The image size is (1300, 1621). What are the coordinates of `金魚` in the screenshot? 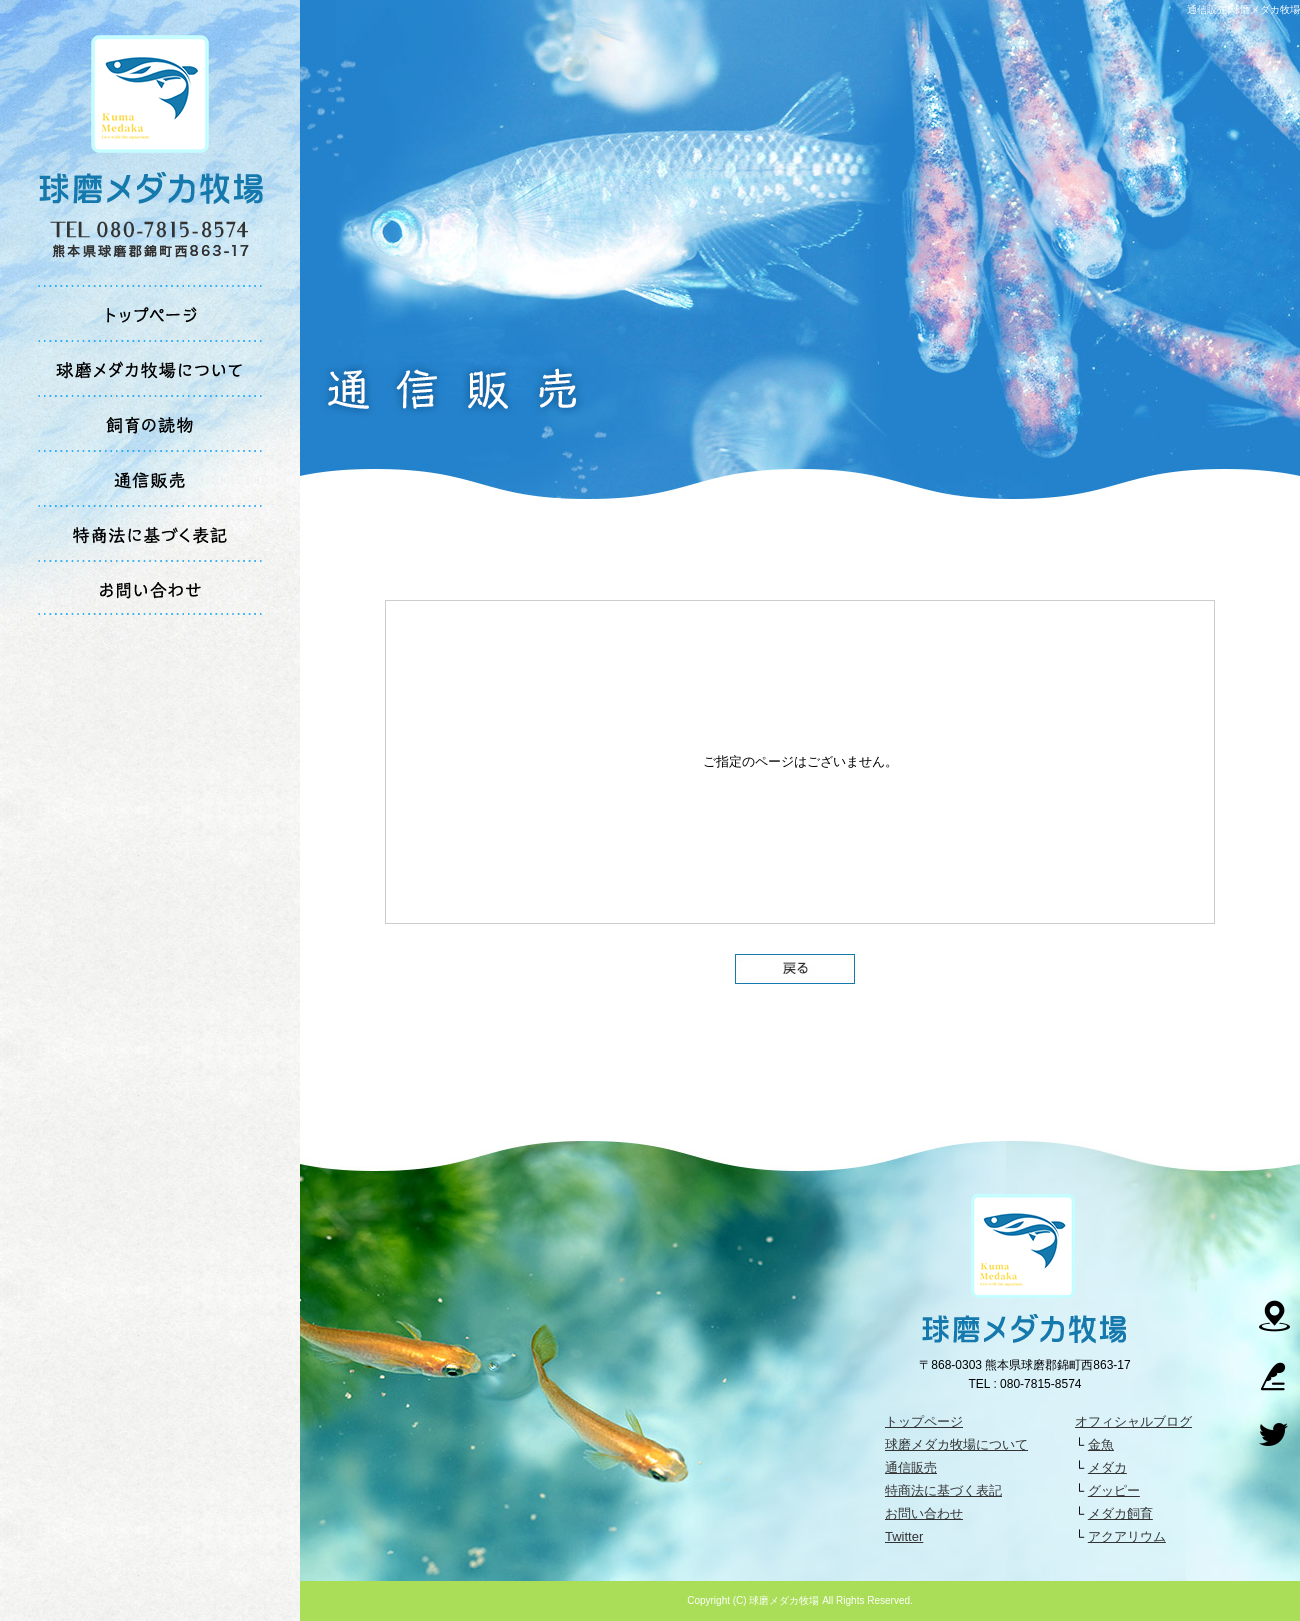 It's located at (1101, 1444).